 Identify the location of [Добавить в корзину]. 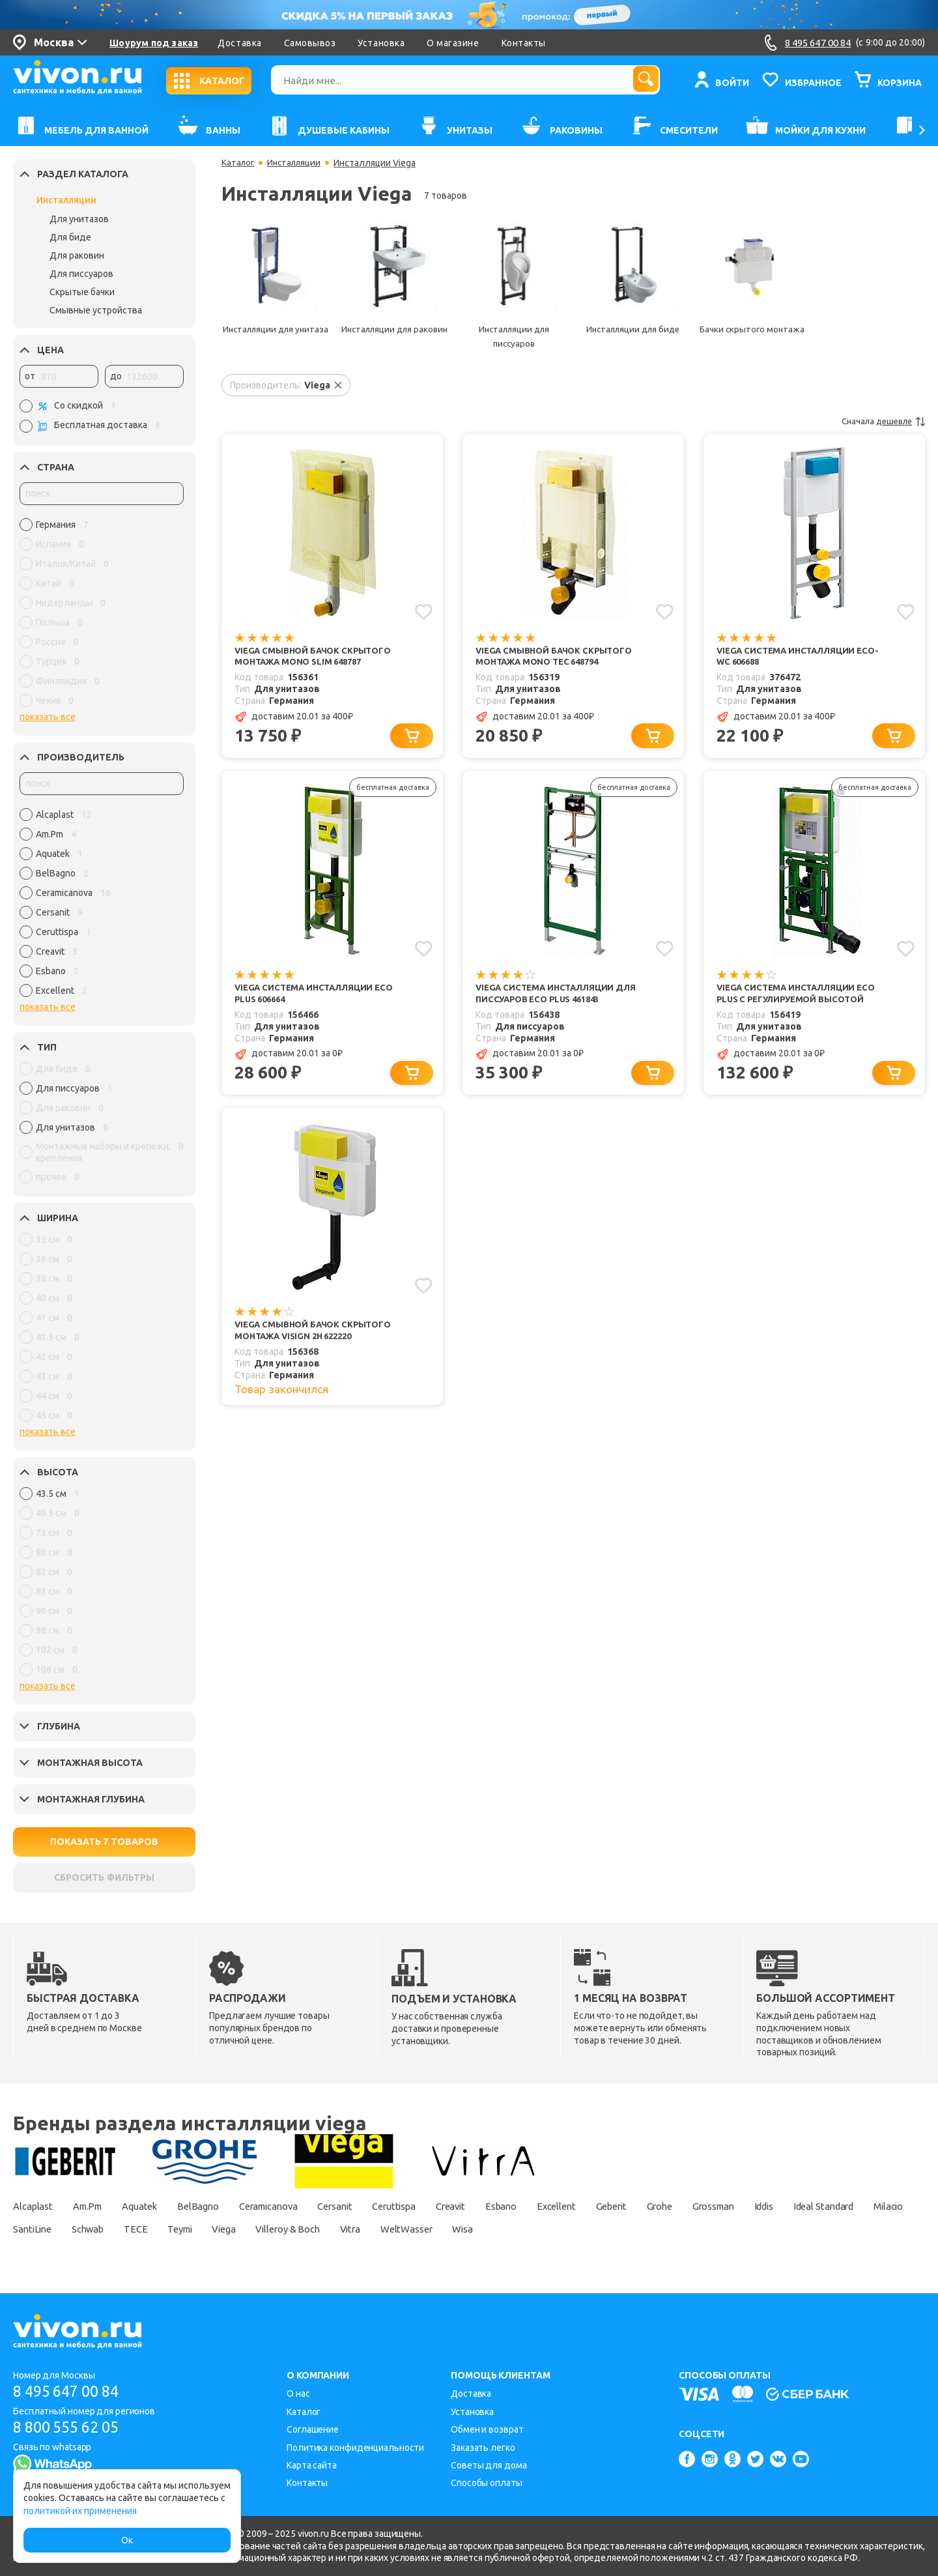
(413, 738).